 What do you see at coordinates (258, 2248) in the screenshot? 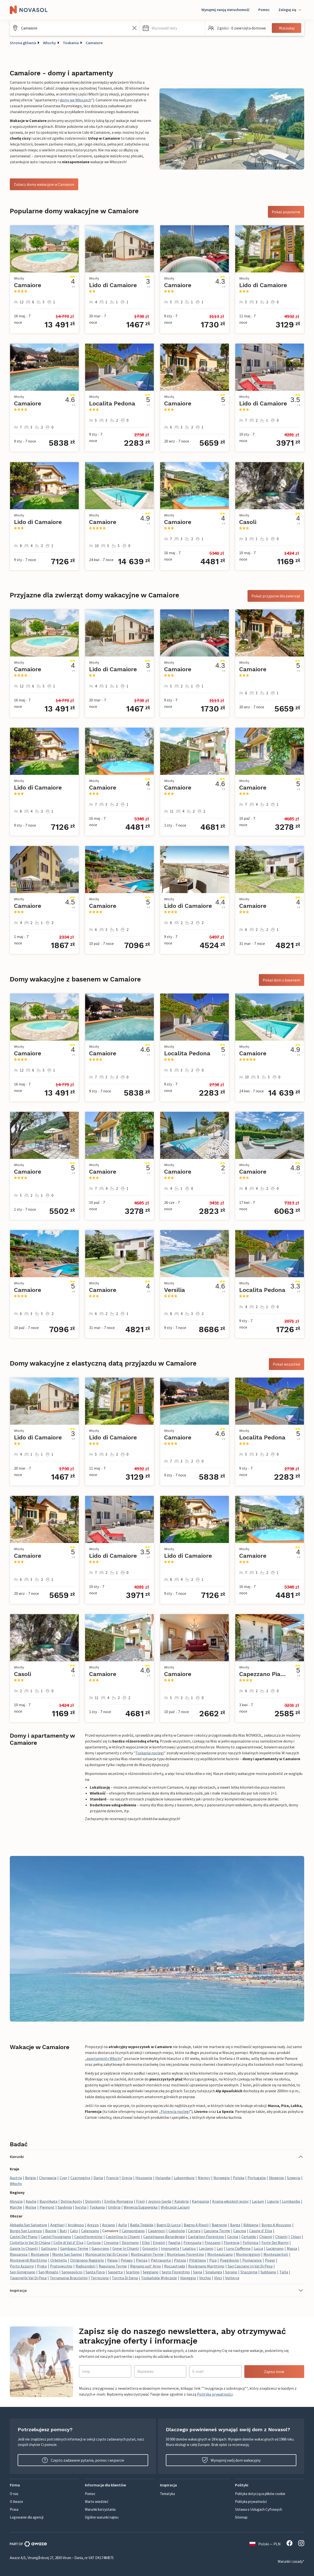
I see `Lucca` at bounding box center [258, 2248].